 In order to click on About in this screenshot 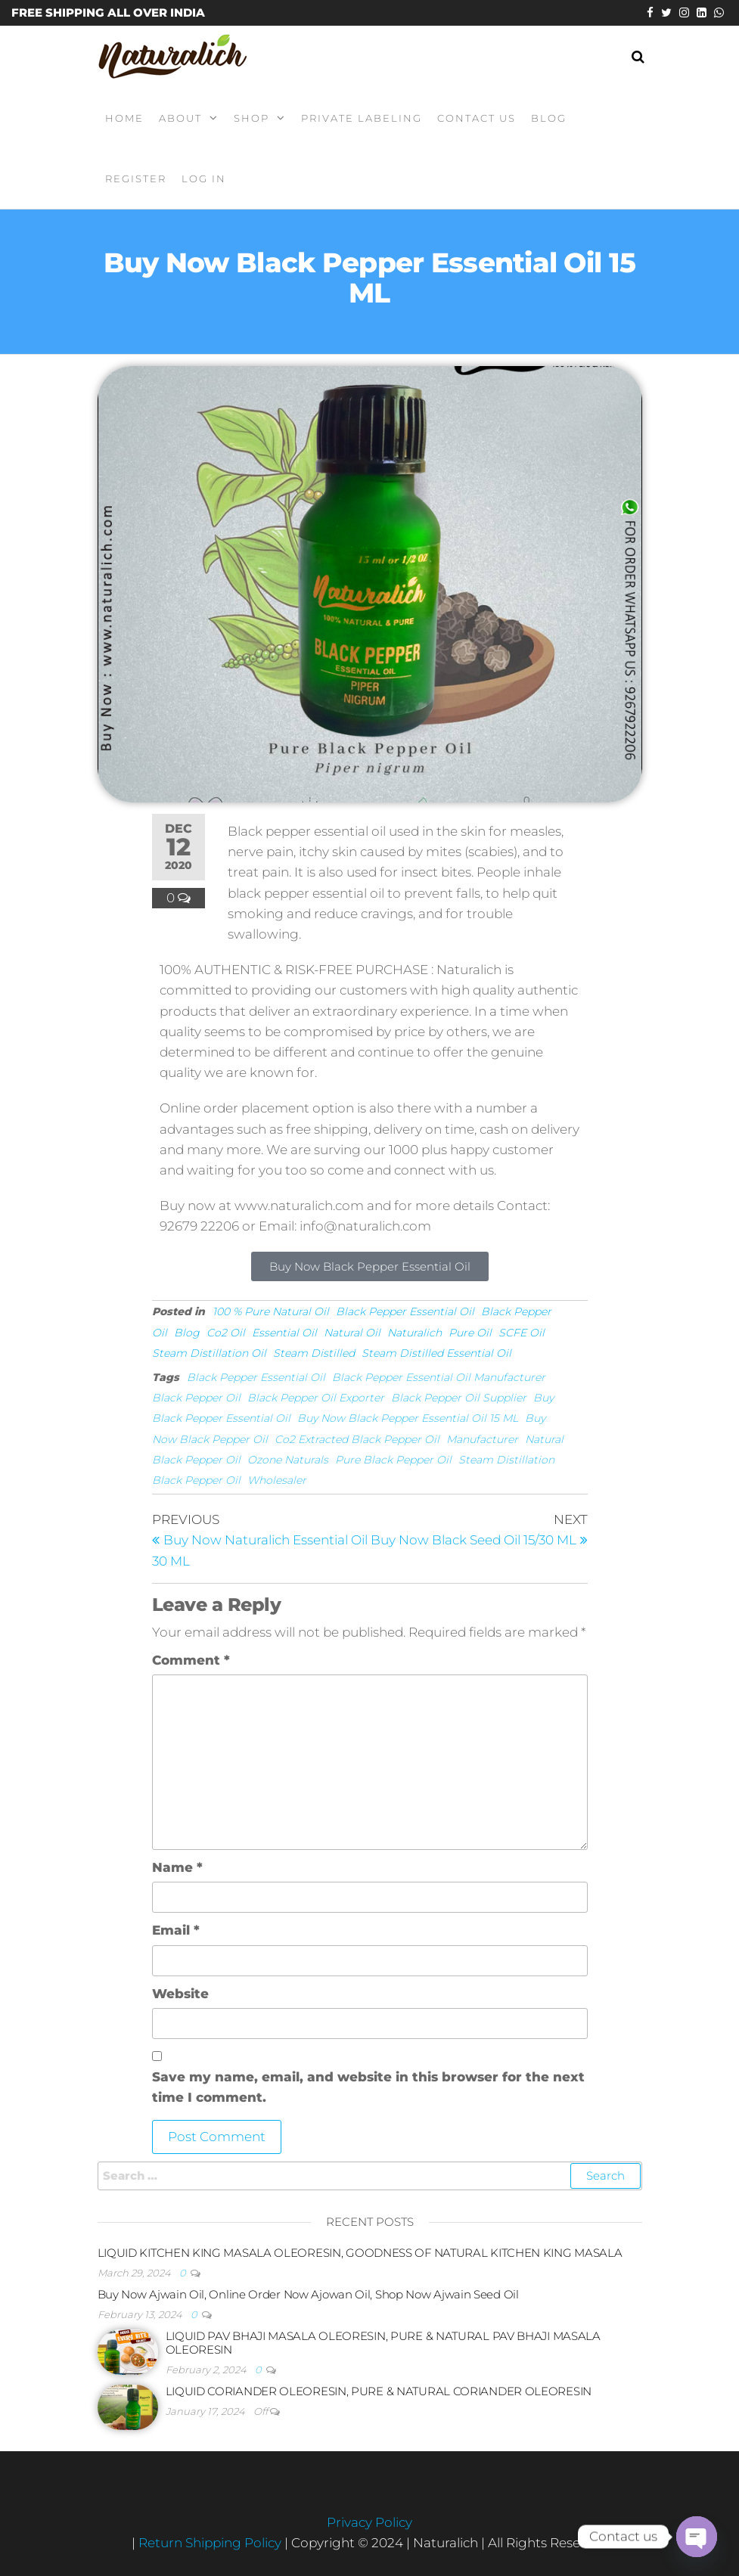, I will do `click(180, 118)`.